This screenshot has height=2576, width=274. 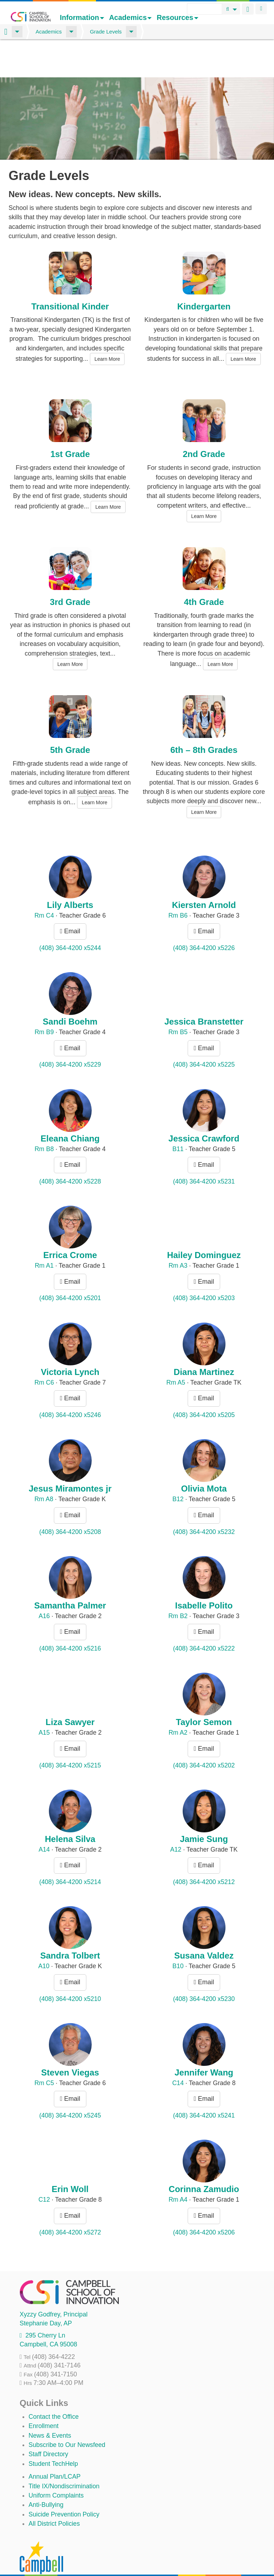 I want to click on Sandi Boehm, so click(x=70, y=989).